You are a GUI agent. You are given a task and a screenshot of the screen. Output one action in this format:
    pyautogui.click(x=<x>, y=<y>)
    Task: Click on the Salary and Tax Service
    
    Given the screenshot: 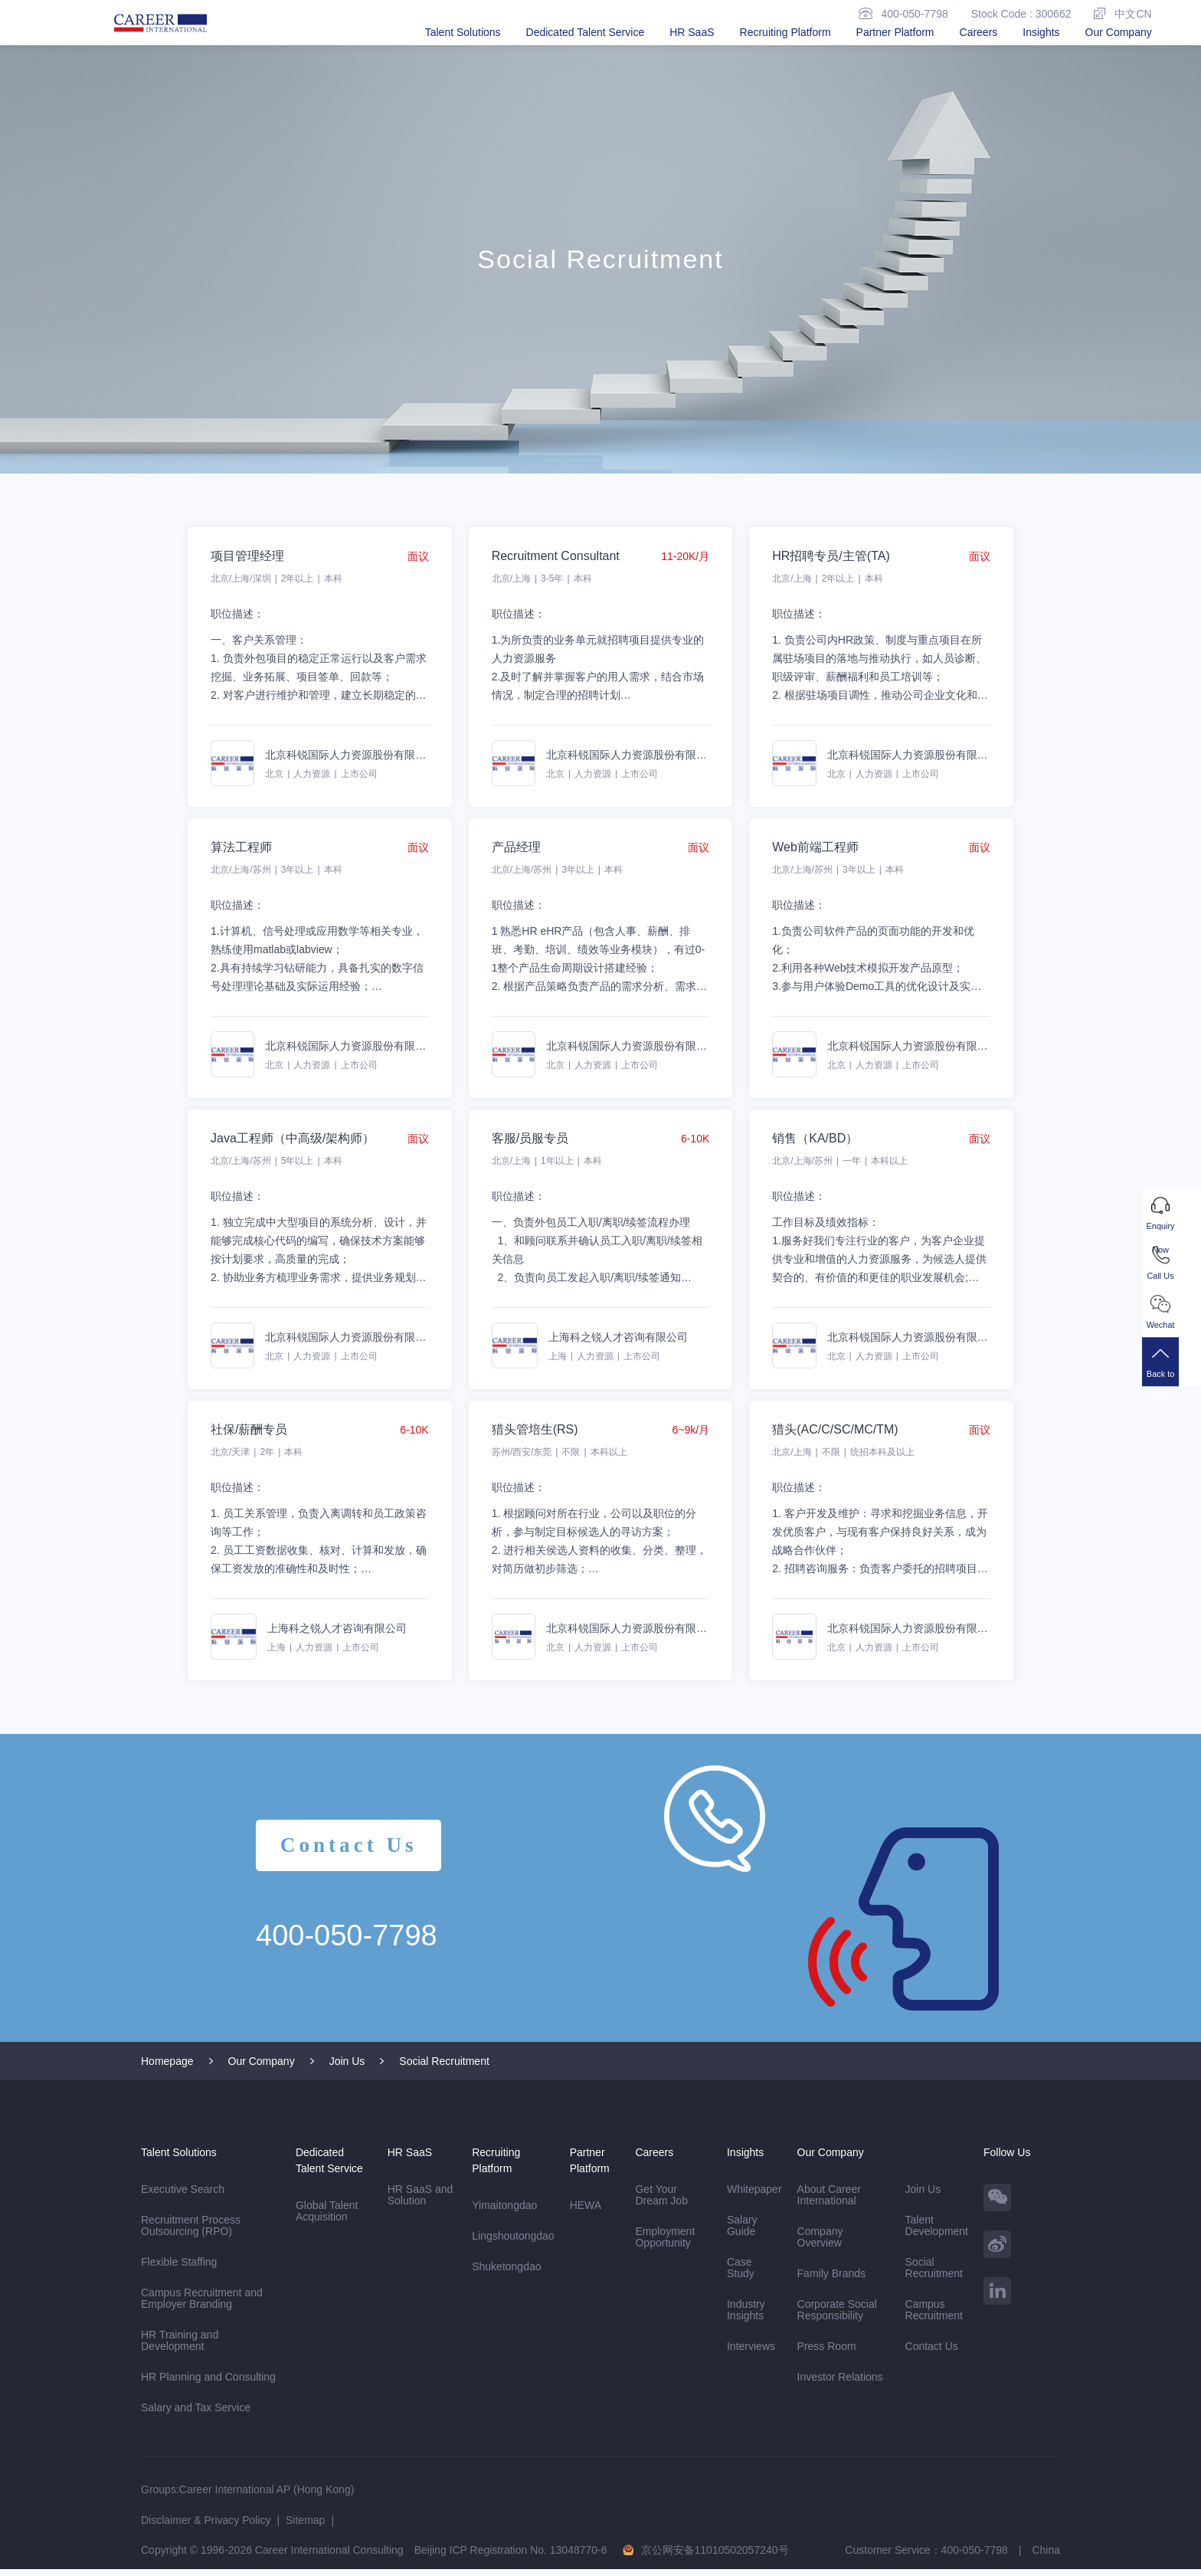 What is the action you would take?
    pyautogui.click(x=195, y=2414)
    